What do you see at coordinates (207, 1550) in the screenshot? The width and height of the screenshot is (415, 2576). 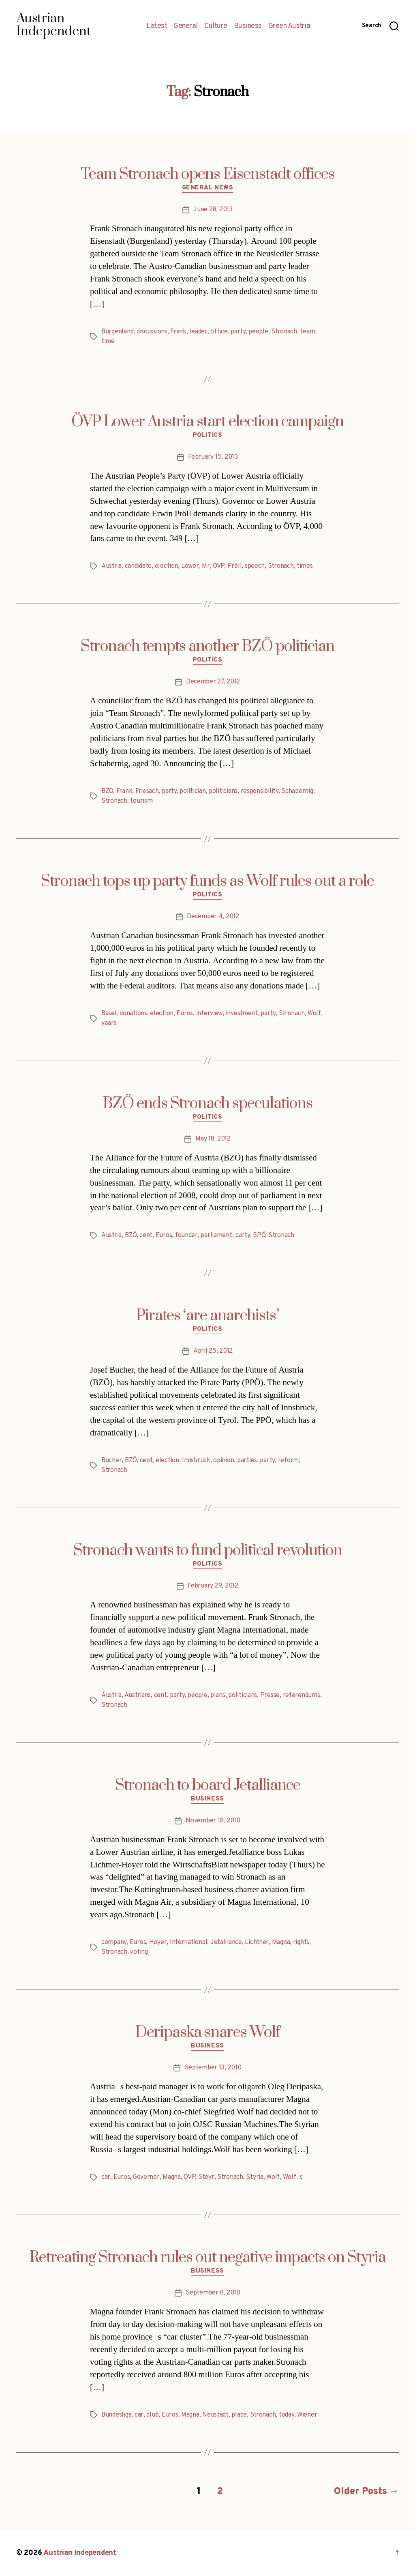 I see `Stronach wants to fund political revolution` at bounding box center [207, 1550].